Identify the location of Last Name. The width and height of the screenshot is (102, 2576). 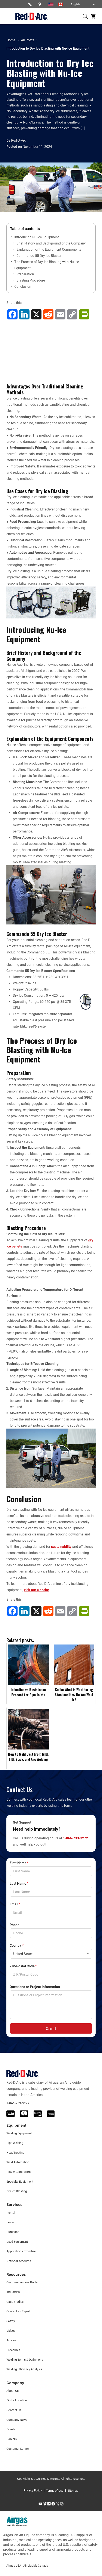
(19, 1883).